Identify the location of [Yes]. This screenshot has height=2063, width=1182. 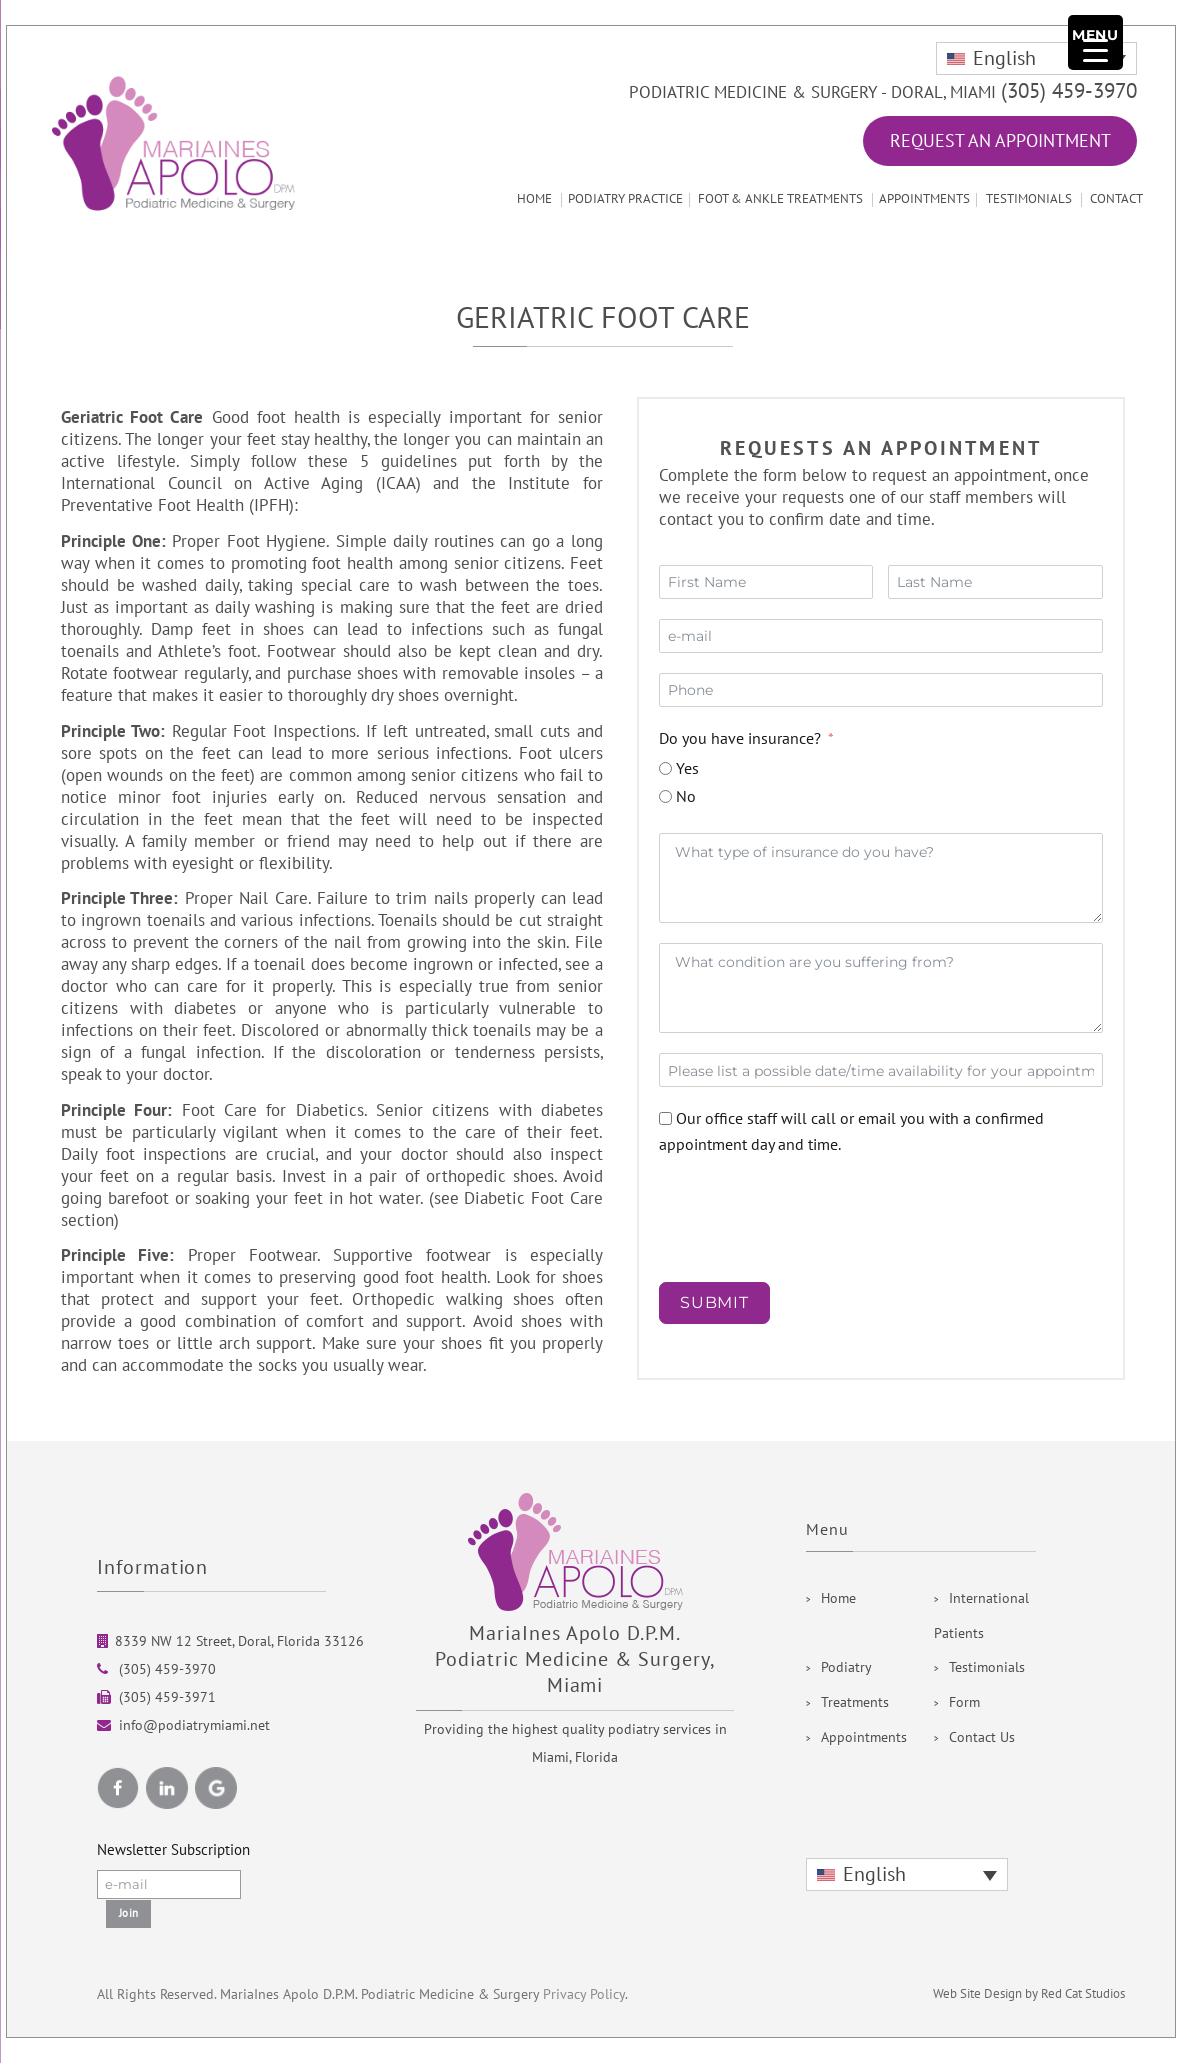
(665, 768).